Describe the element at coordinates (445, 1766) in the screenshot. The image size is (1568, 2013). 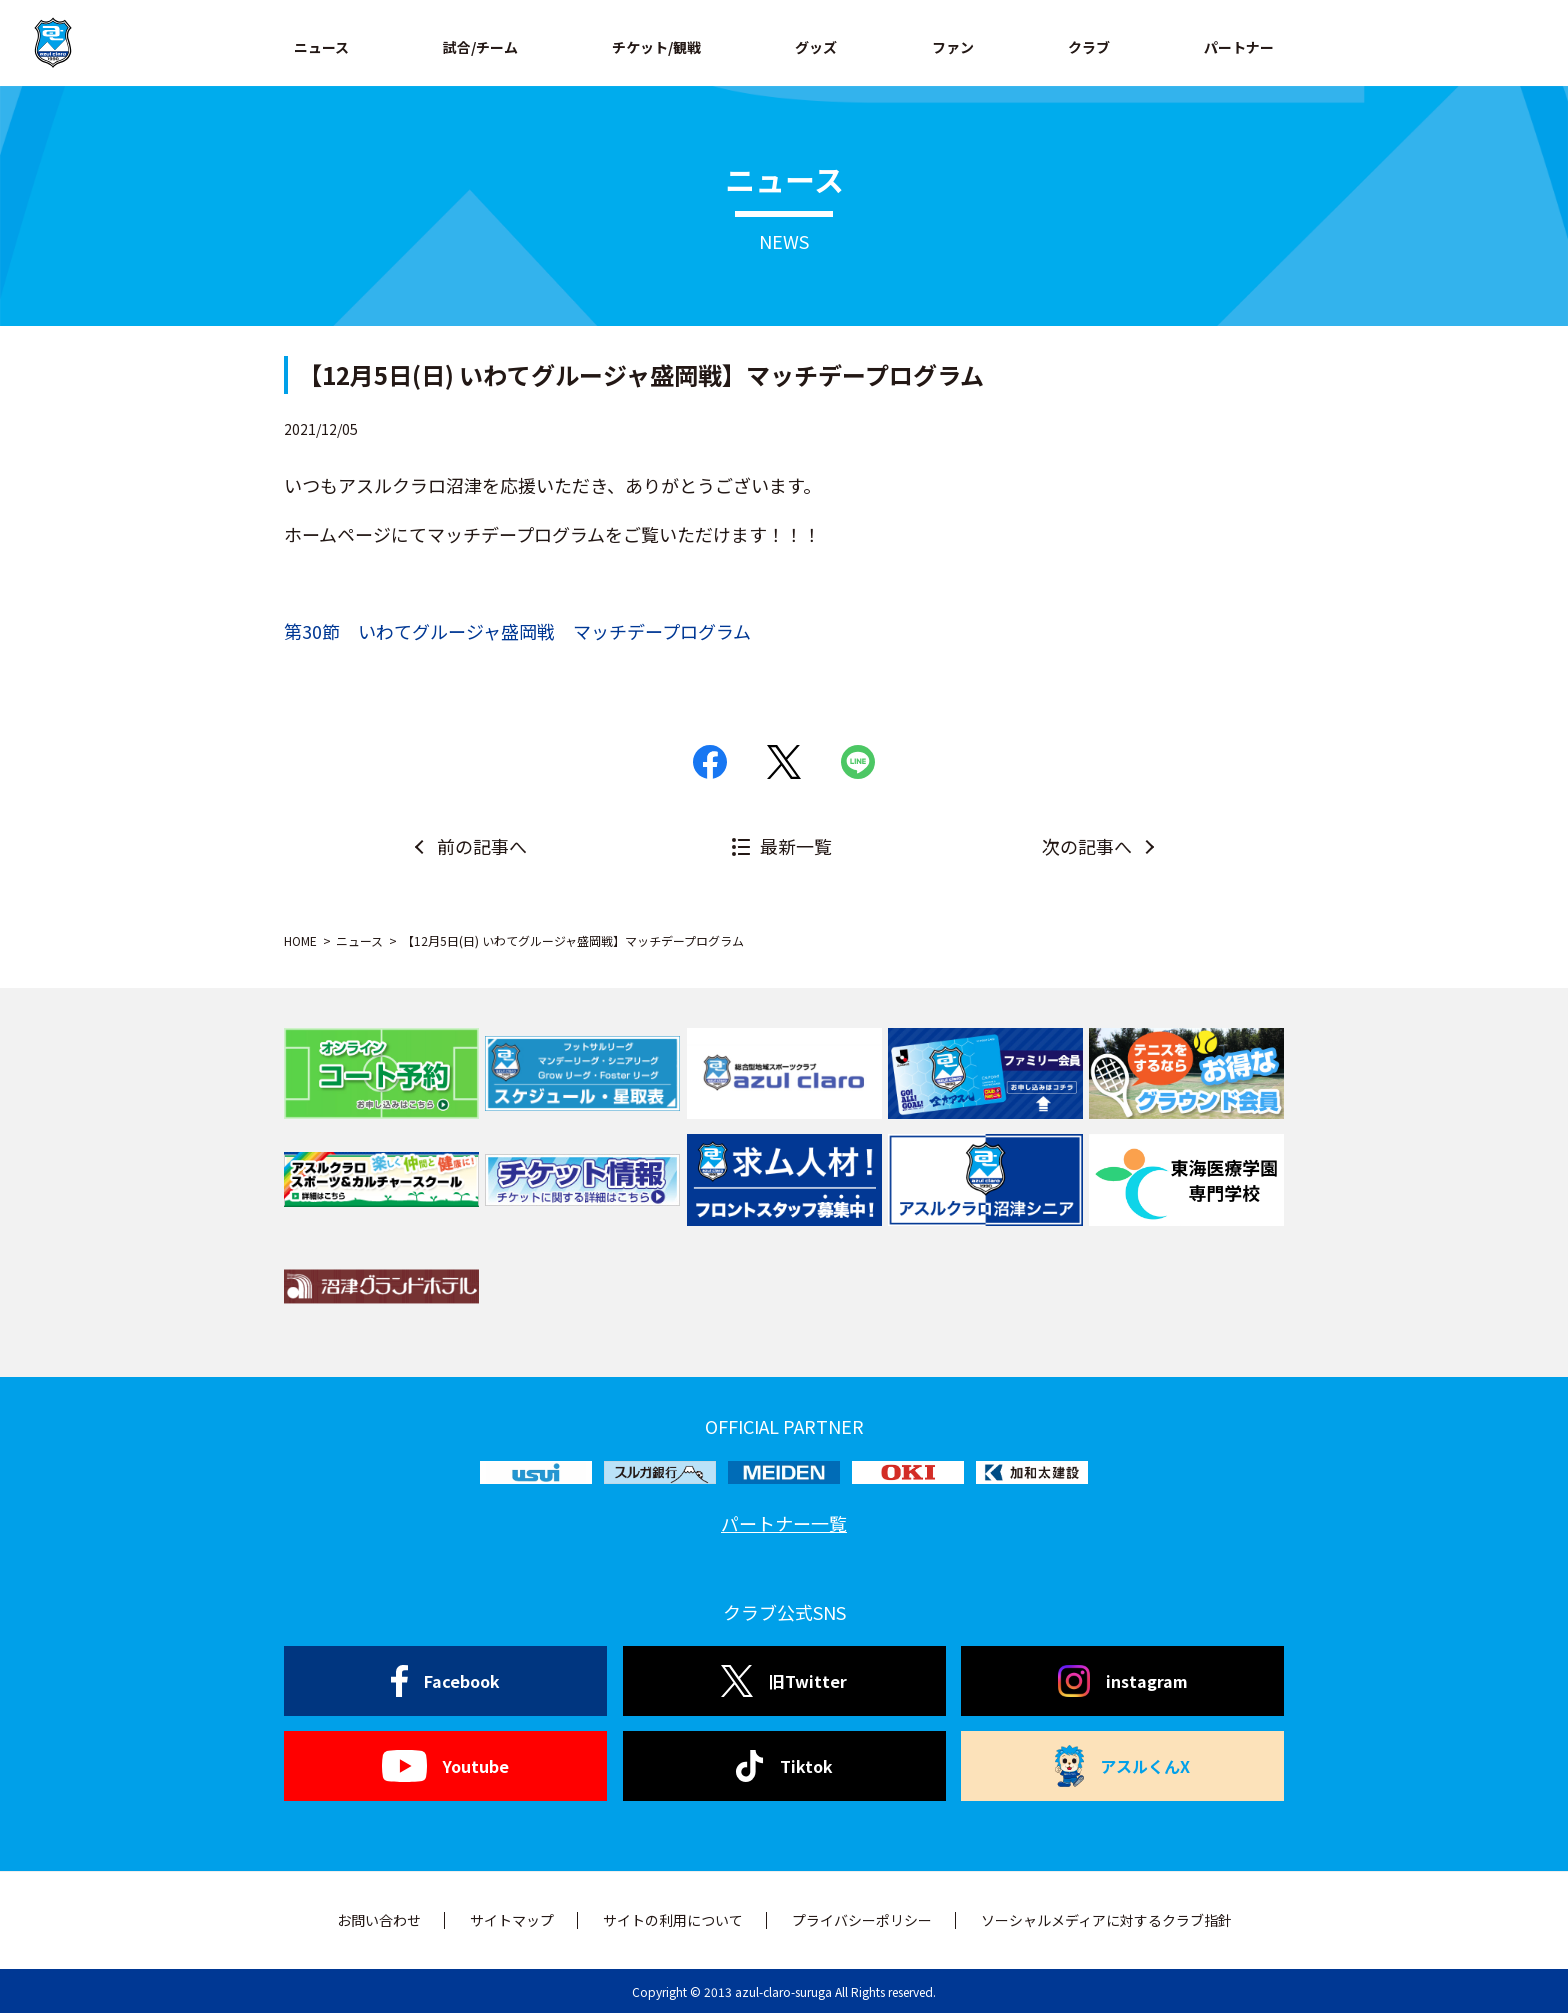
I see `Youtube` at that location.